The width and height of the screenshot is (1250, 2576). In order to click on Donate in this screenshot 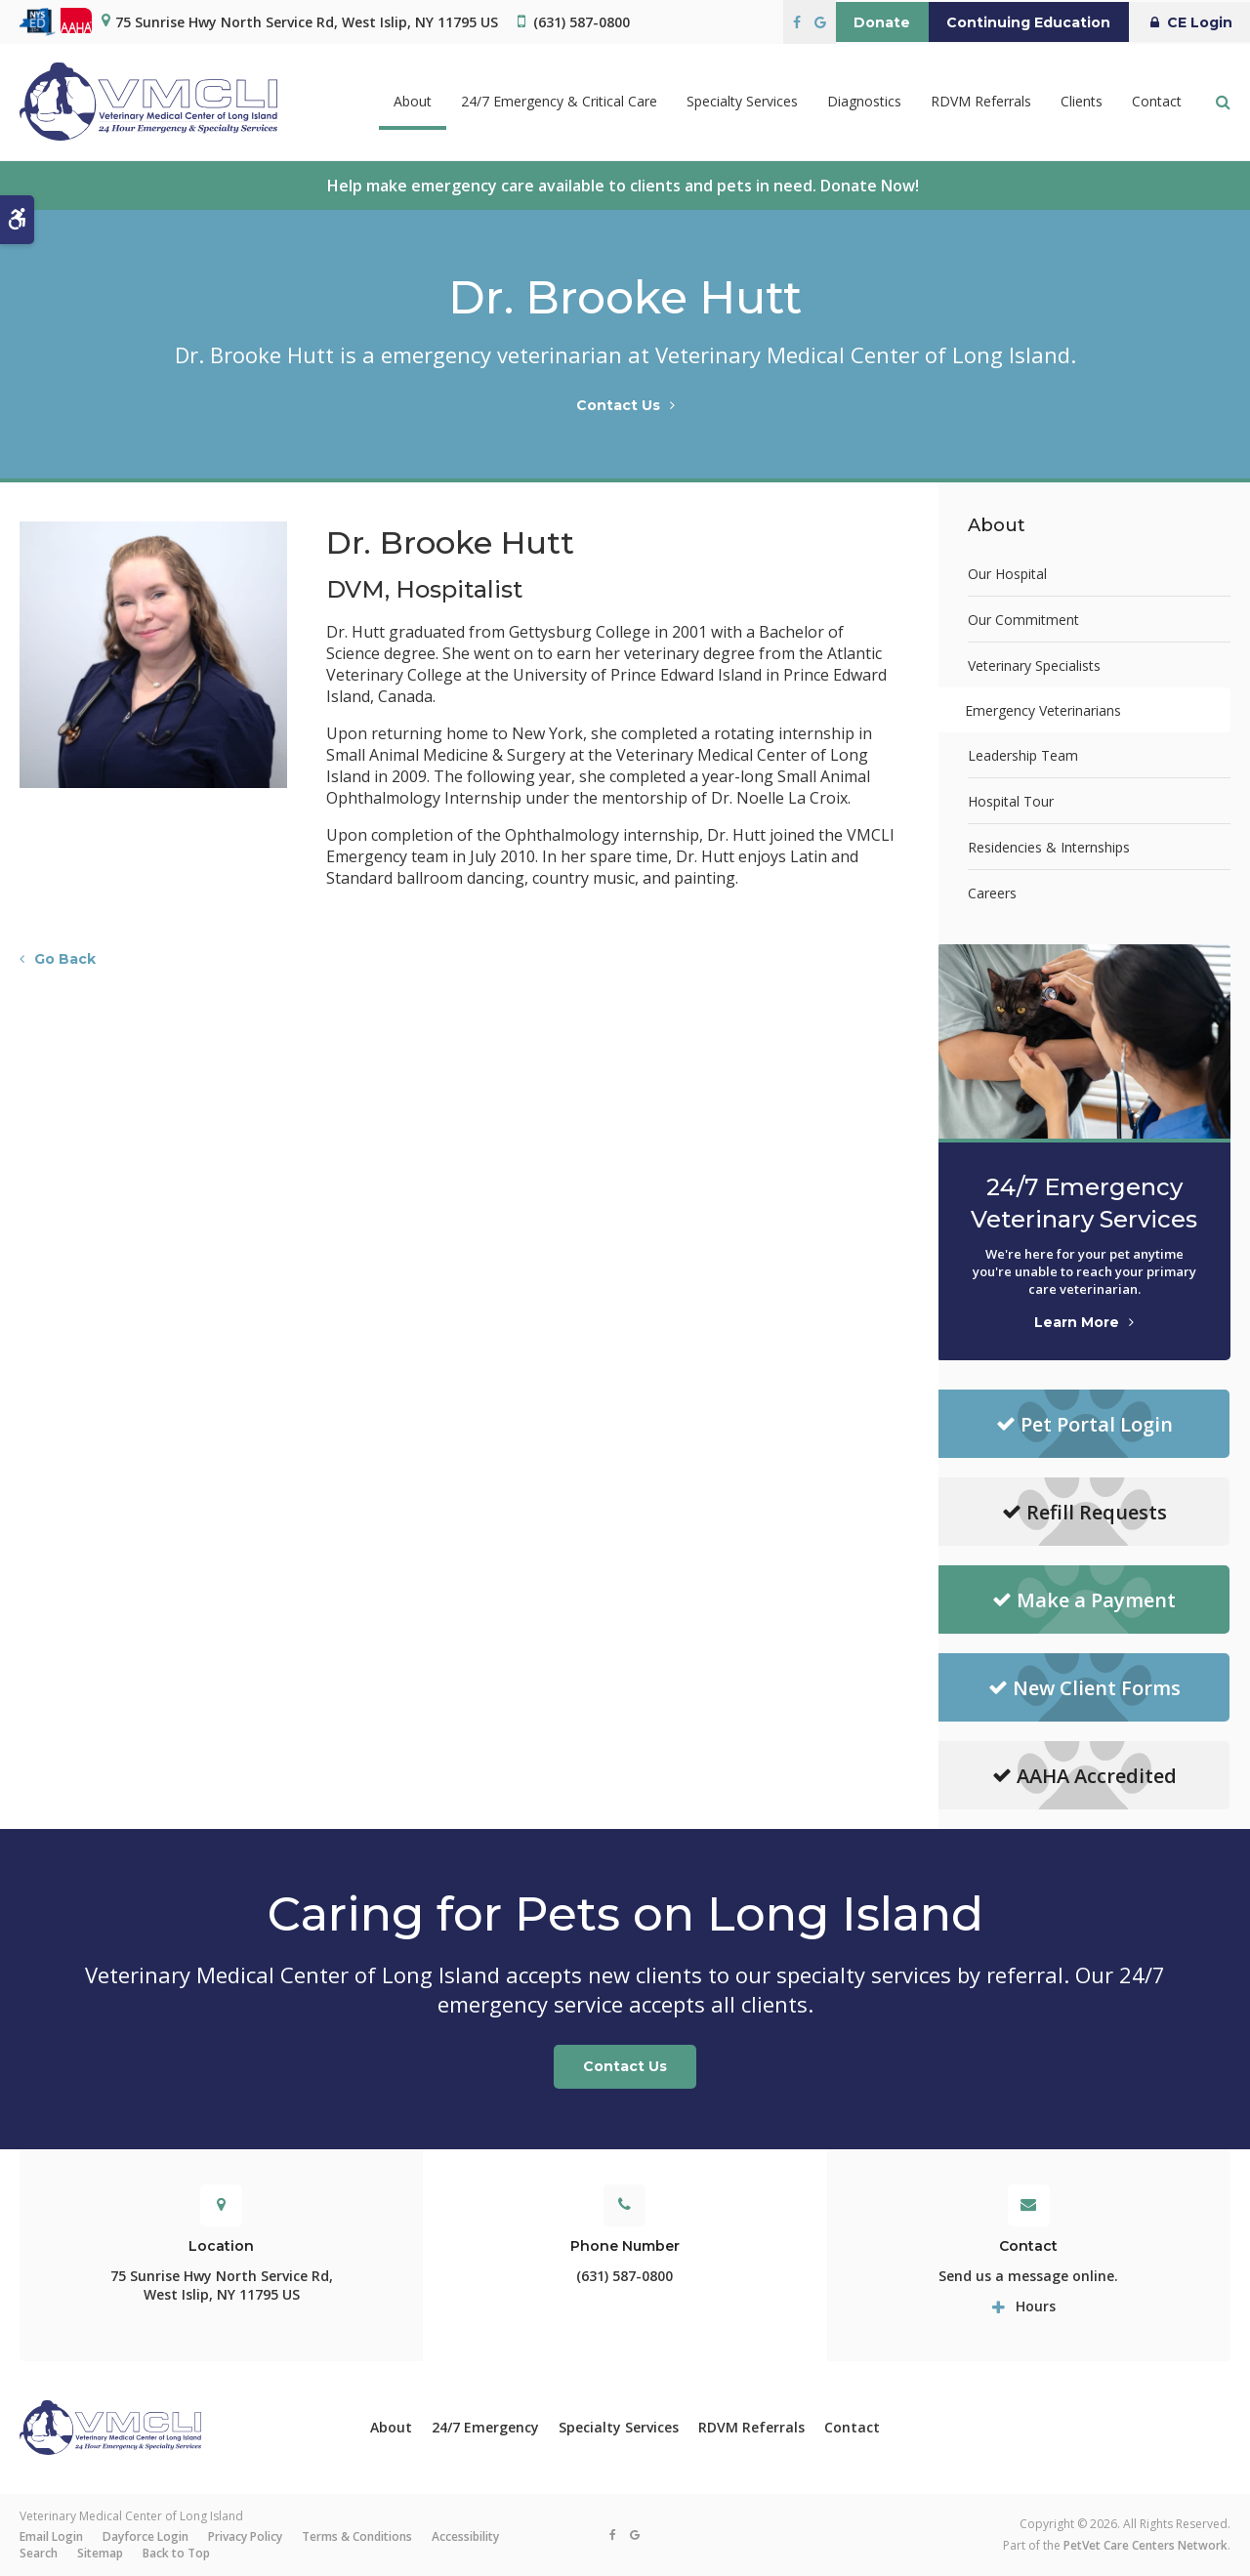, I will do `click(855, 22)`.